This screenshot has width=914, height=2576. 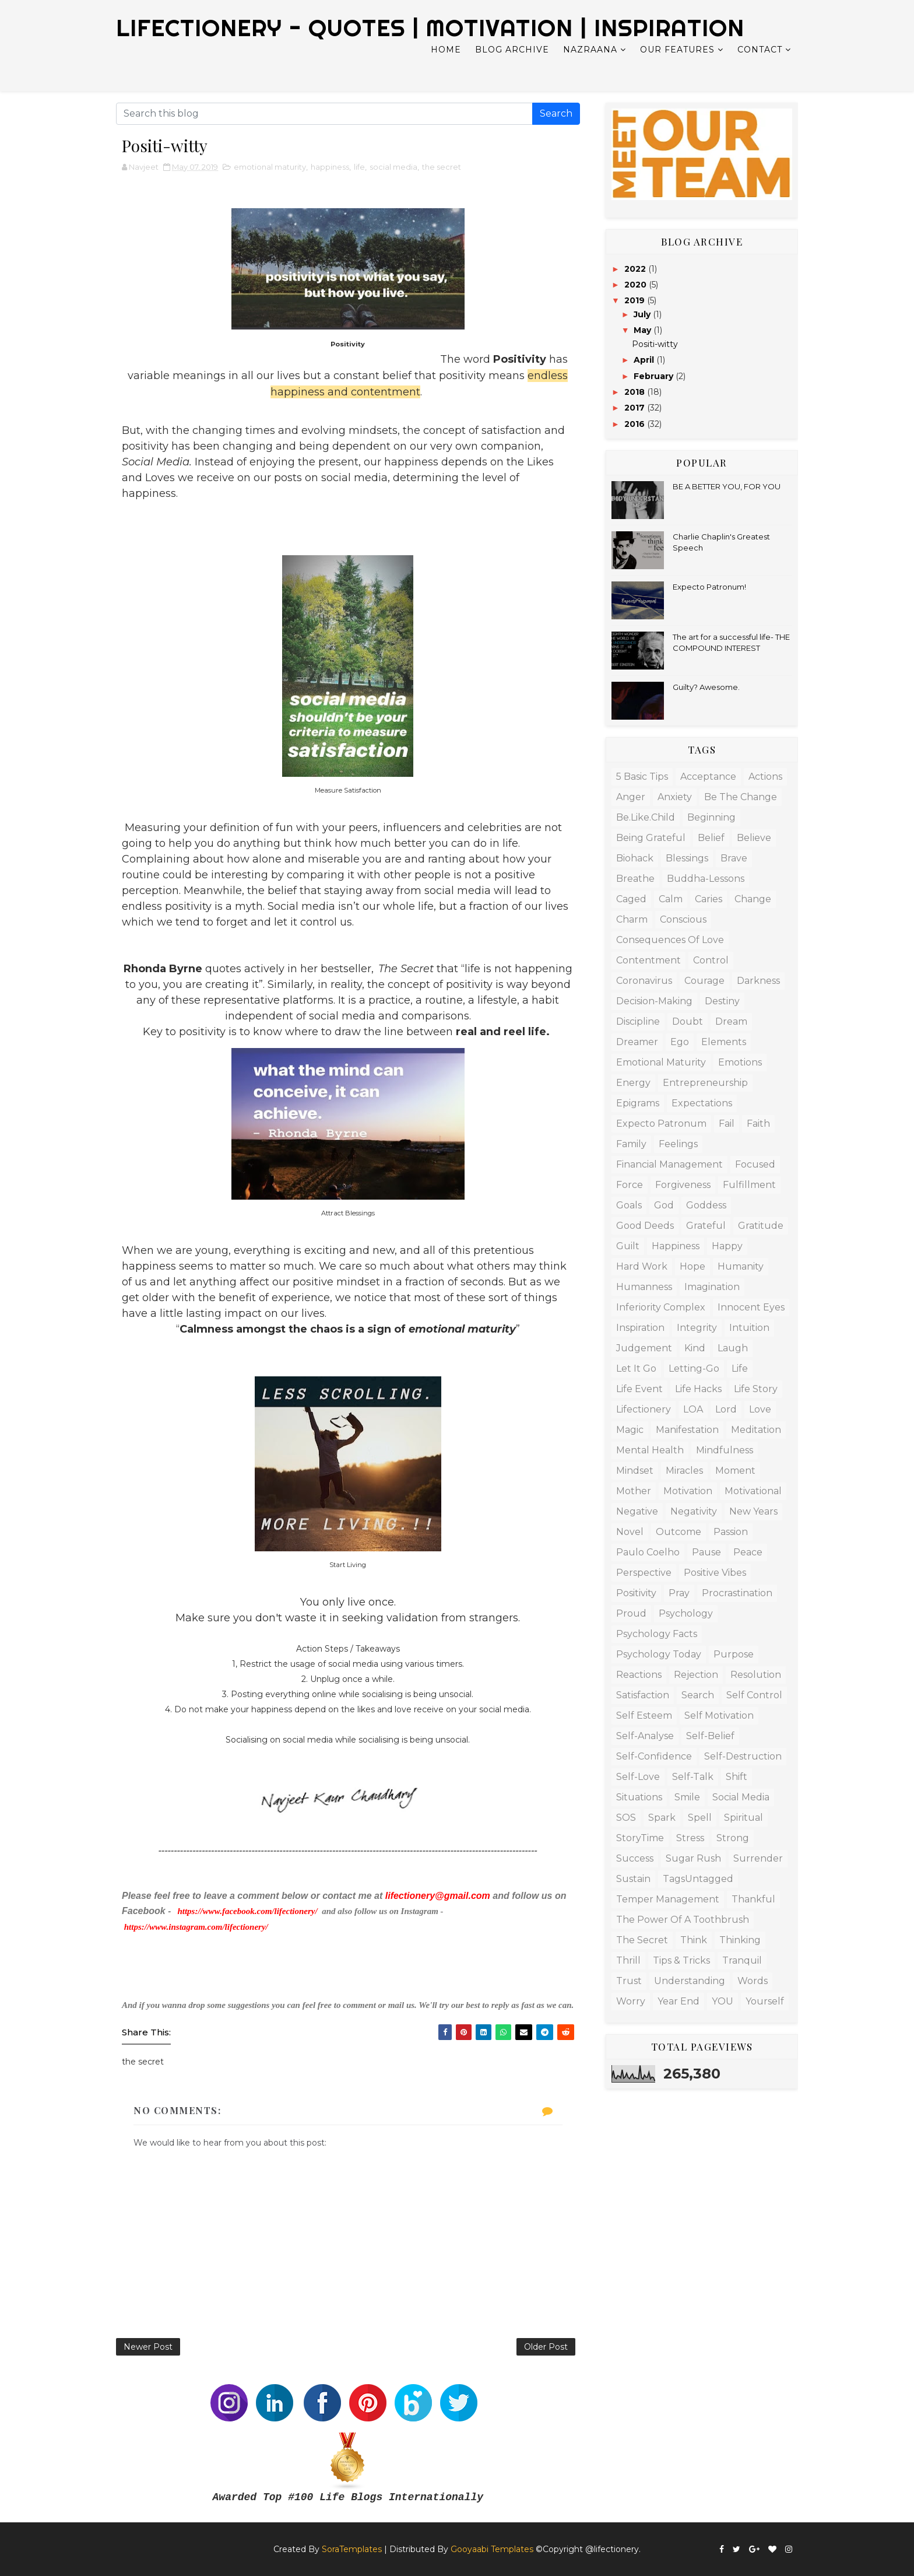 I want to click on beginning, so click(x=711, y=817).